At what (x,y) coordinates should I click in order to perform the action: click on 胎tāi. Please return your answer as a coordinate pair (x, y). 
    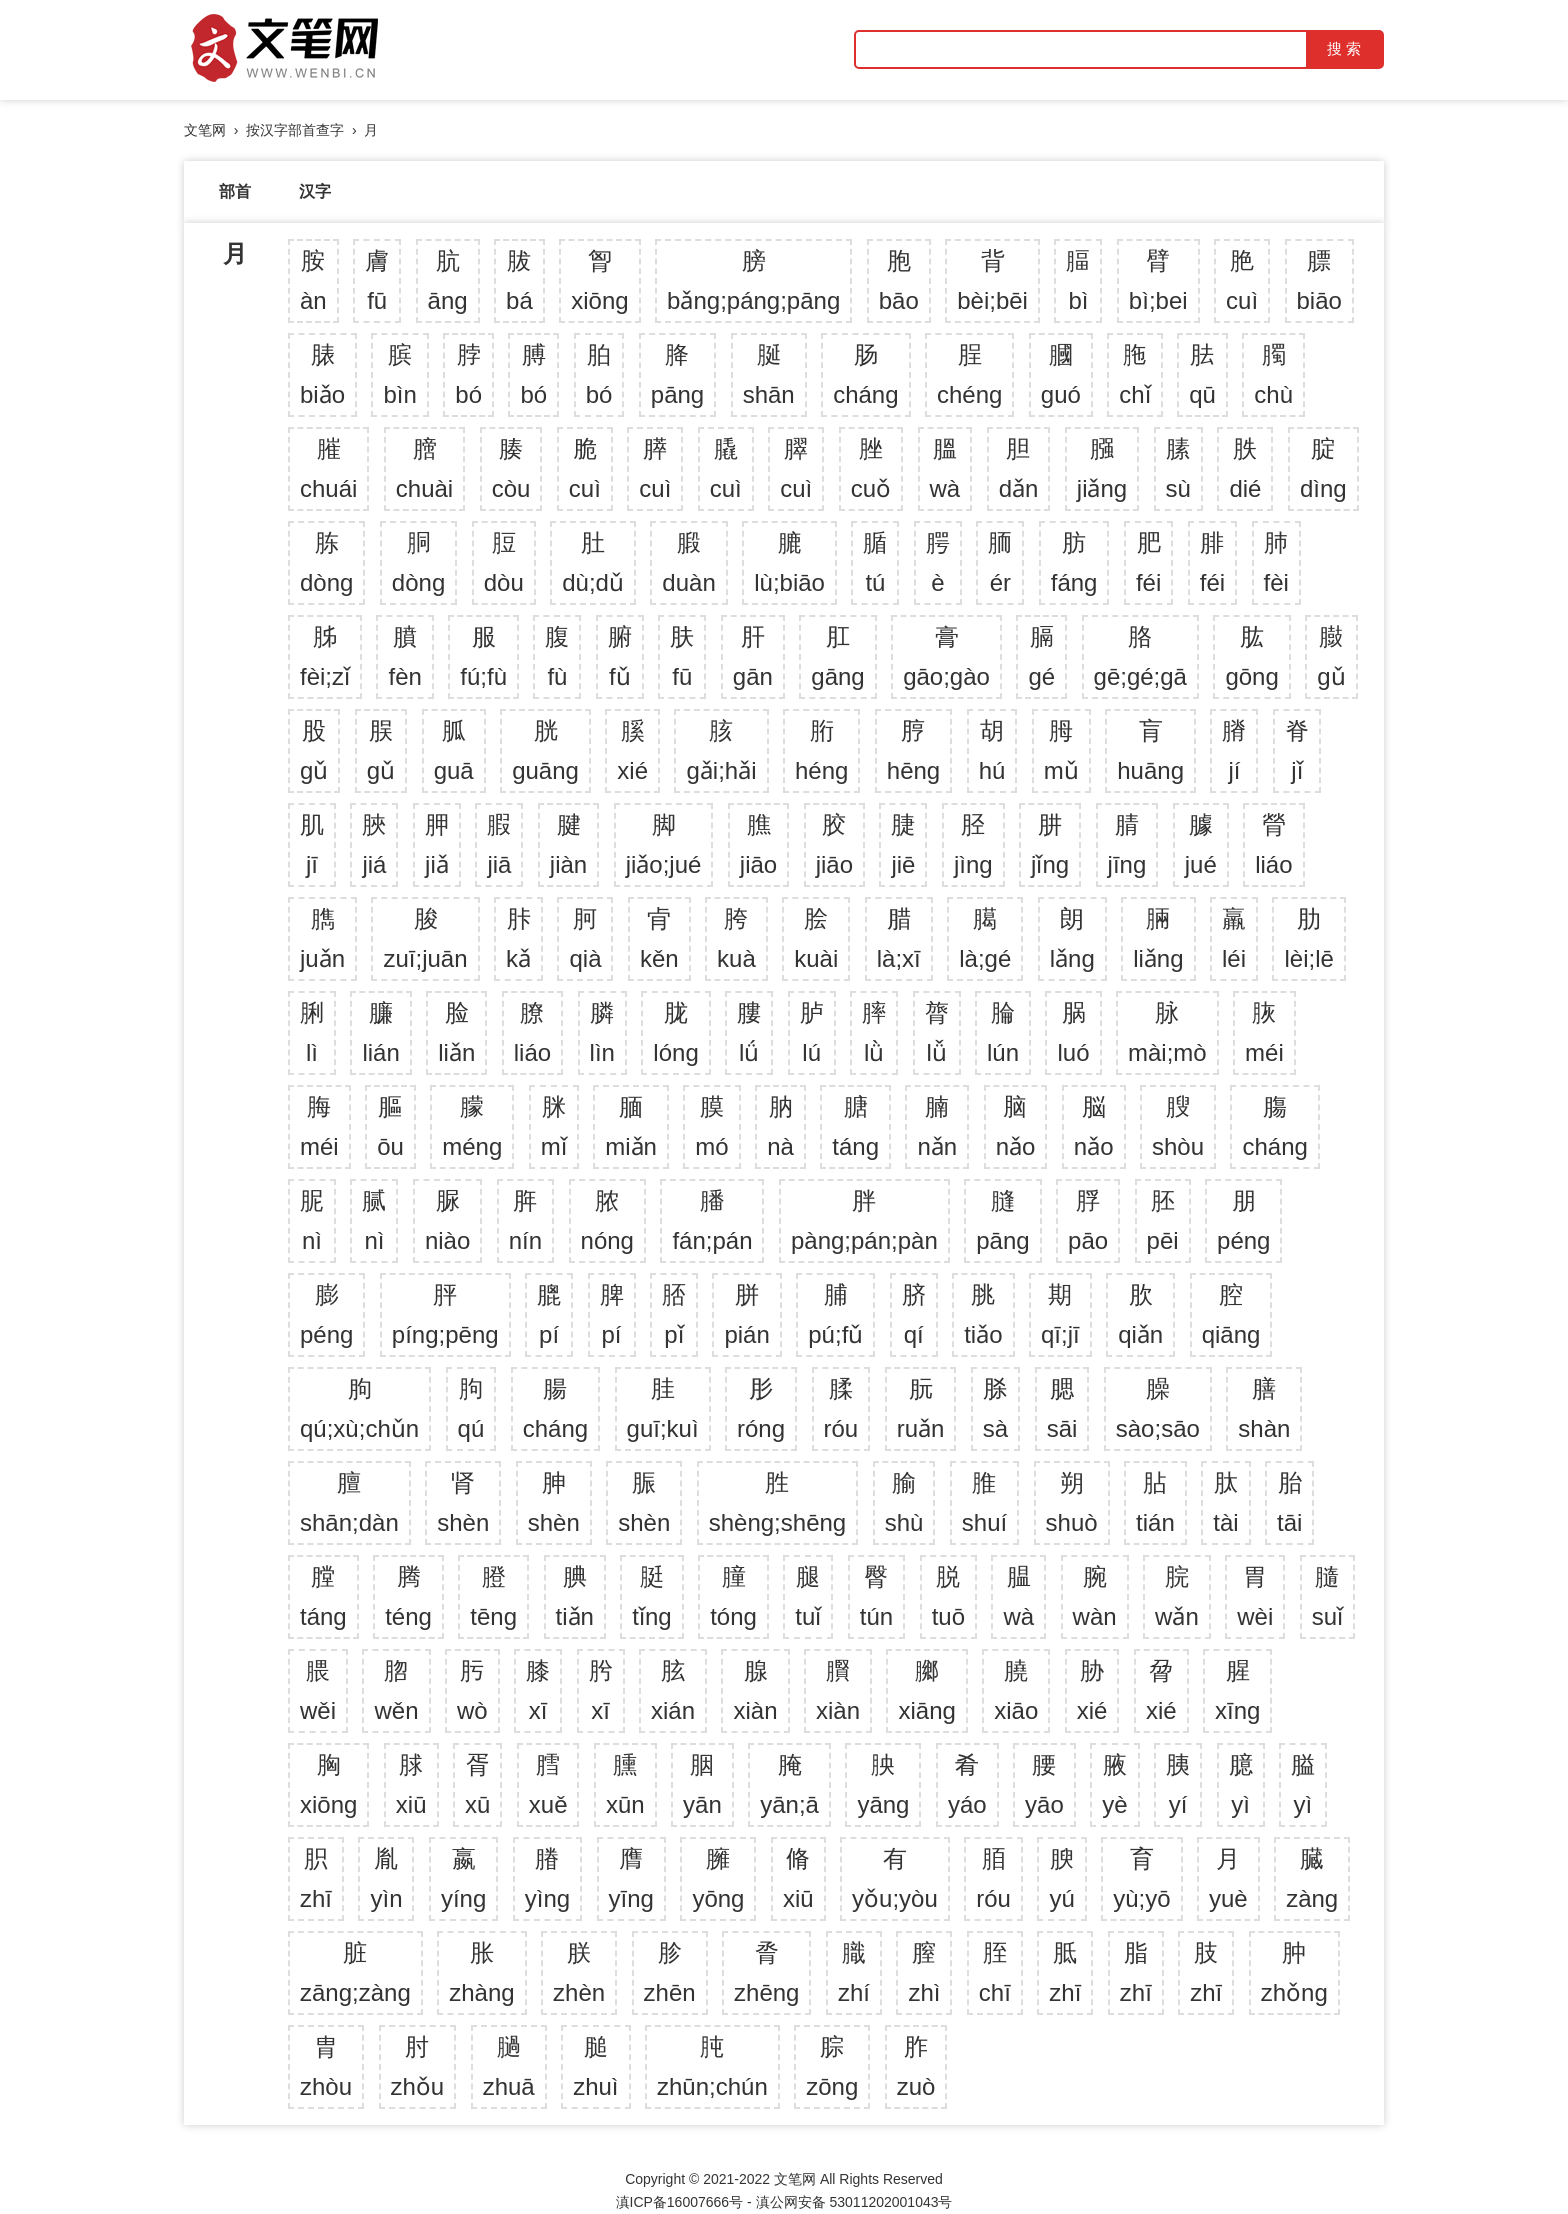
    Looking at the image, I should click on (1289, 1502).